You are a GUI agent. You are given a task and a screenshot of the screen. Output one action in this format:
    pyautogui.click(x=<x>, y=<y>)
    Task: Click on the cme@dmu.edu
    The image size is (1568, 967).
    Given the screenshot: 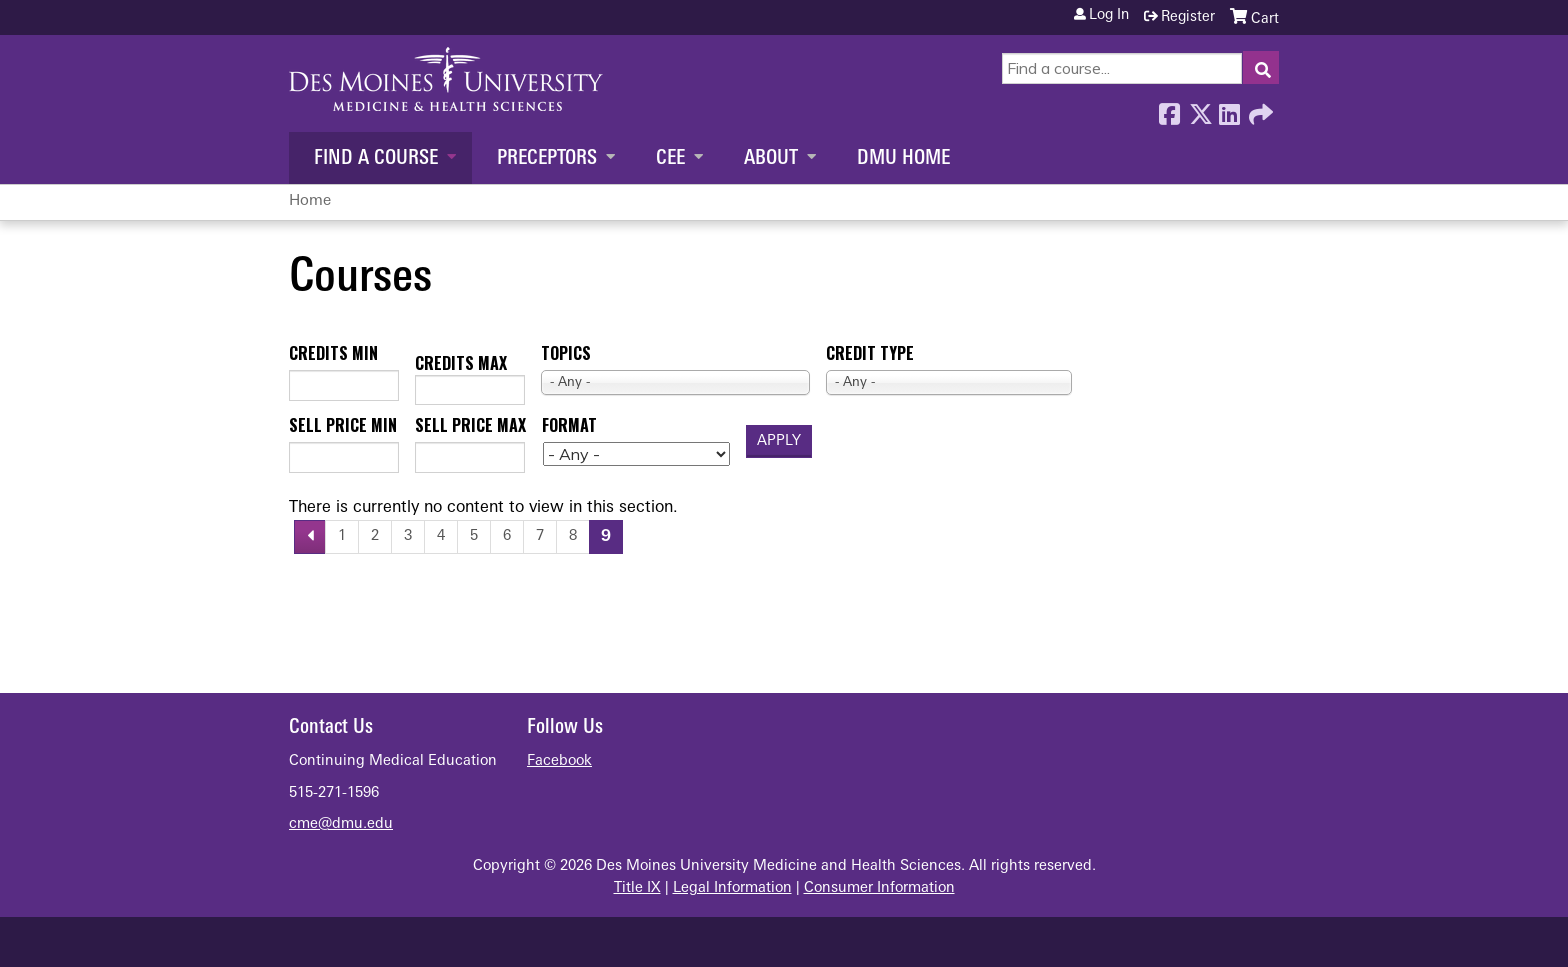 What is the action you would take?
    pyautogui.click(x=341, y=824)
    